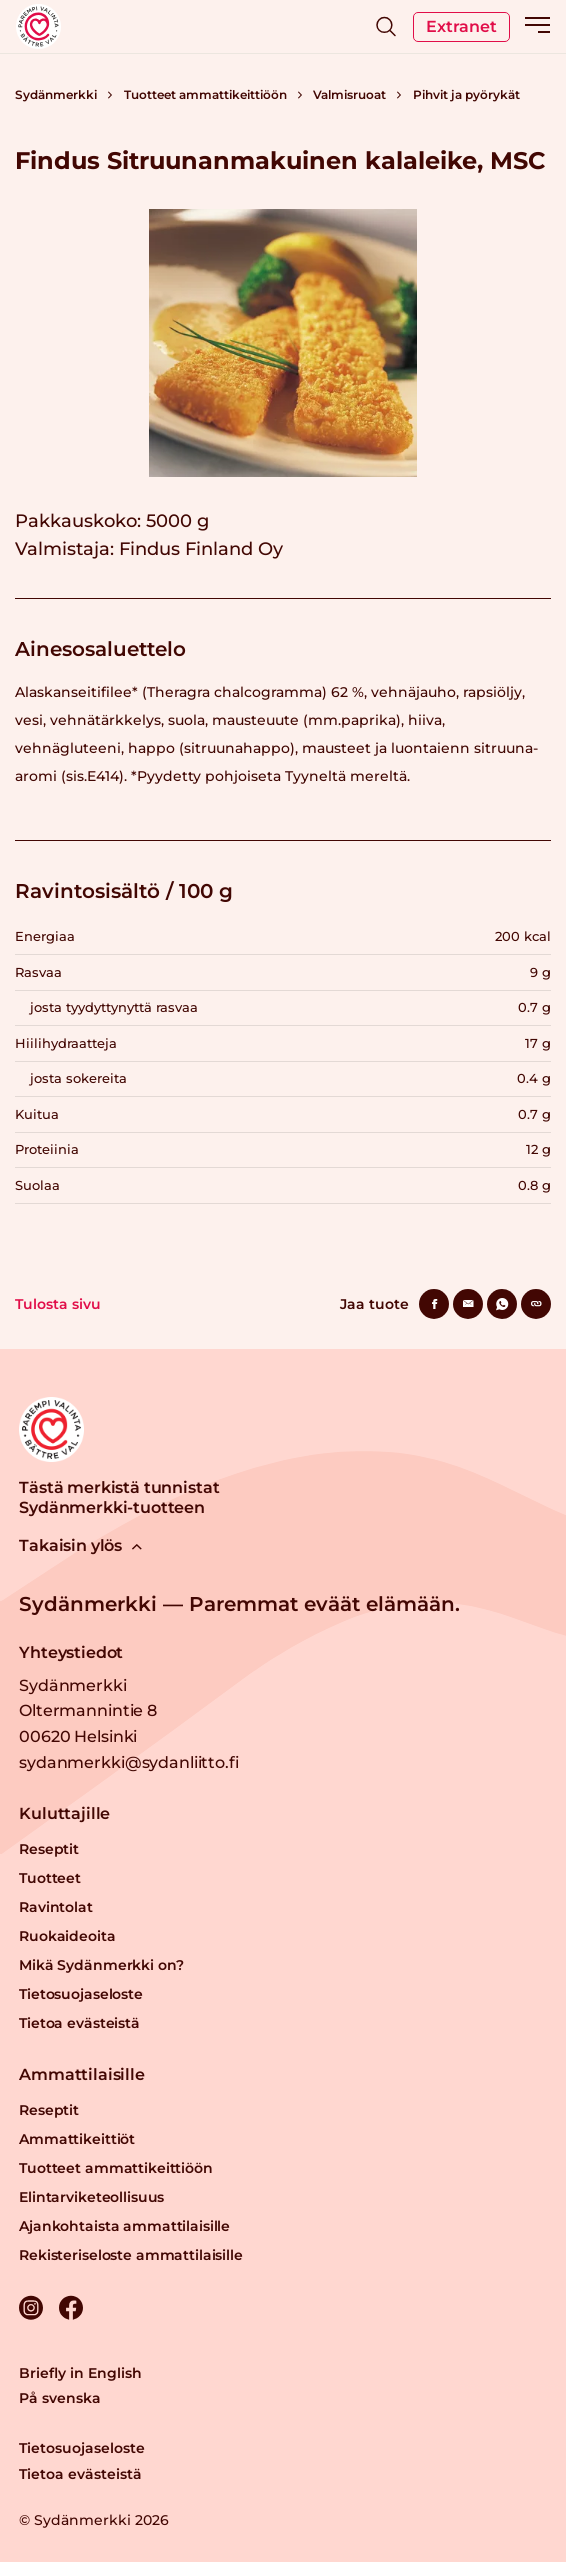 The width and height of the screenshot is (566, 2562). What do you see at coordinates (201, 549) in the screenshot?
I see `Findus Finland Oy` at bounding box center [201, 549].